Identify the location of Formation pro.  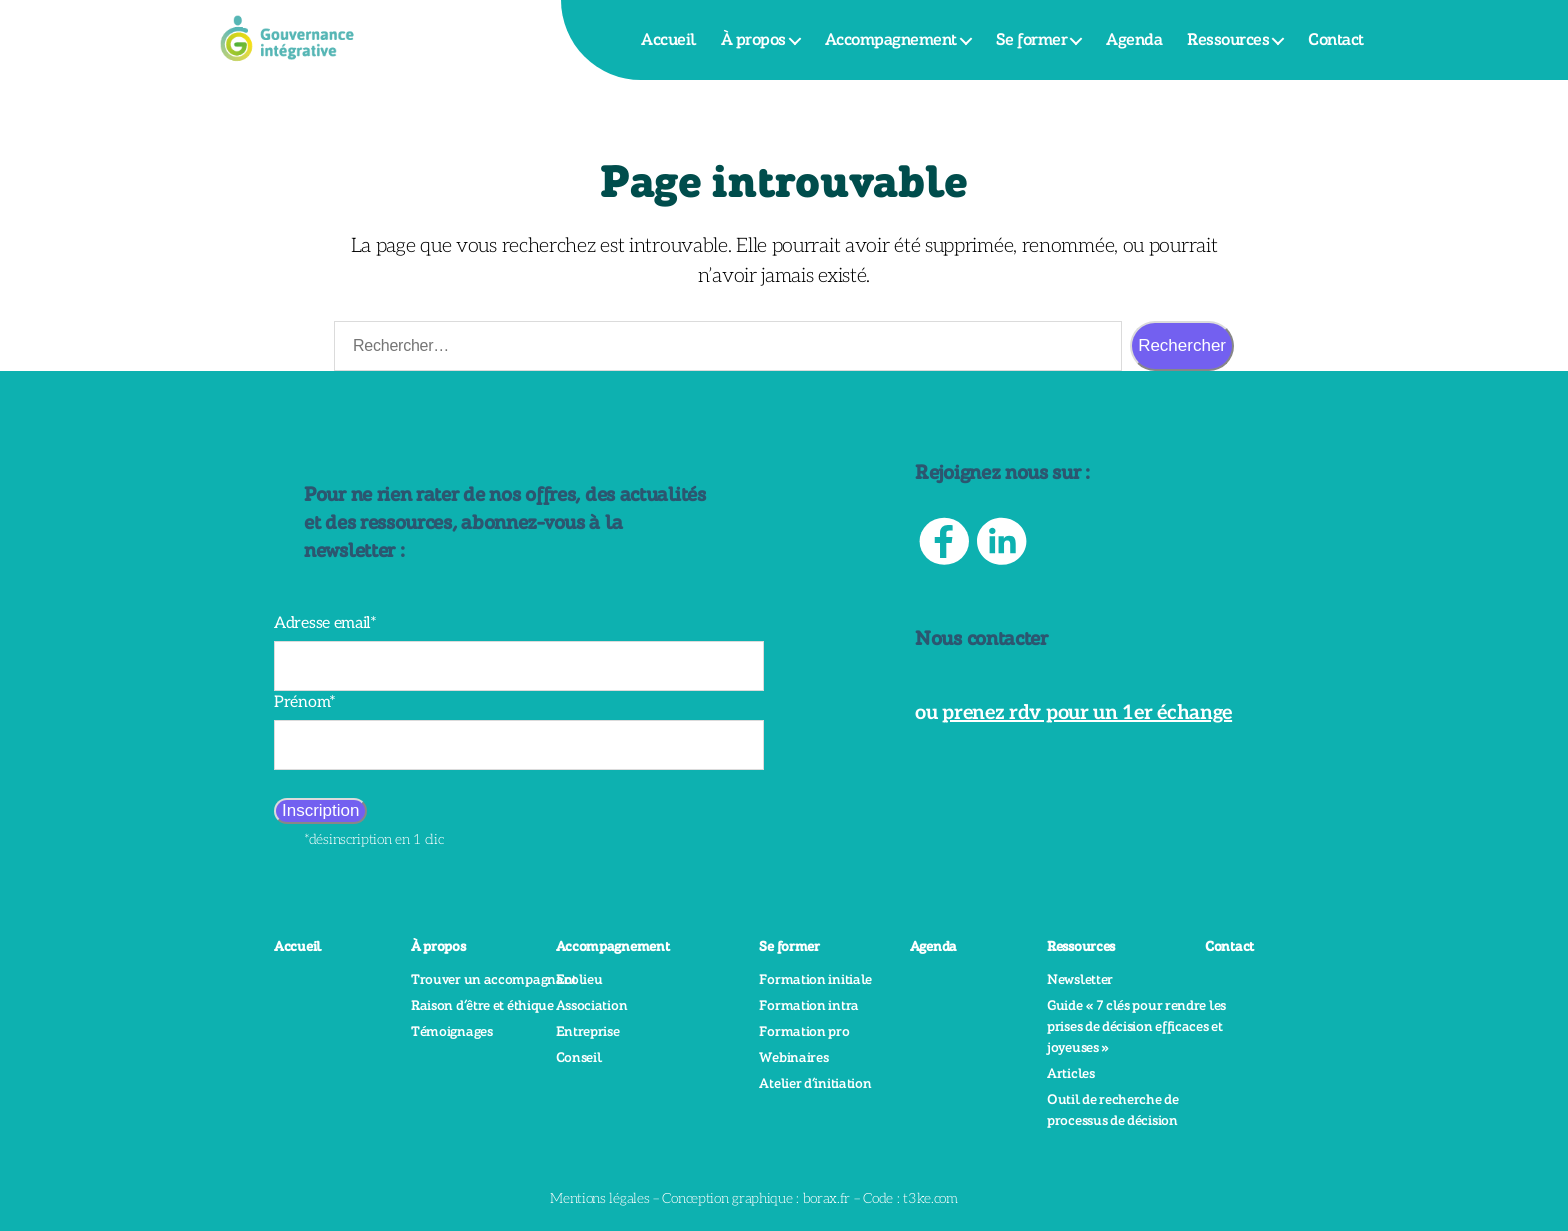
(804, 1032).